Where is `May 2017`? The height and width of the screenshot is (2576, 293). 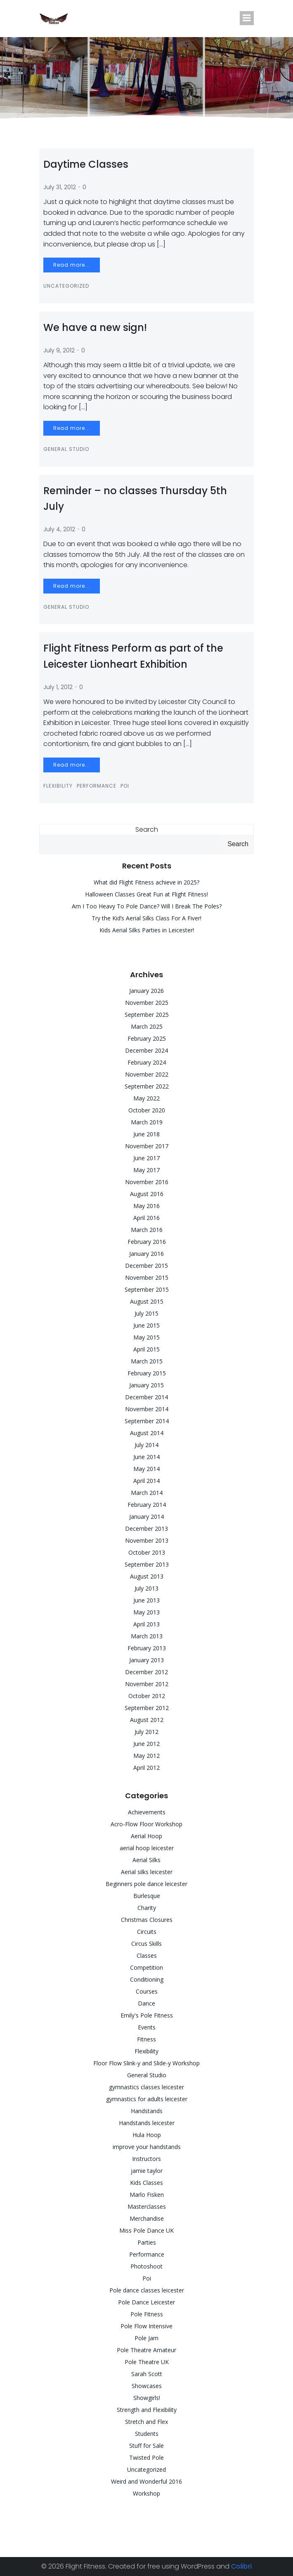 May 2017 is located at coordinates (146, 1170).